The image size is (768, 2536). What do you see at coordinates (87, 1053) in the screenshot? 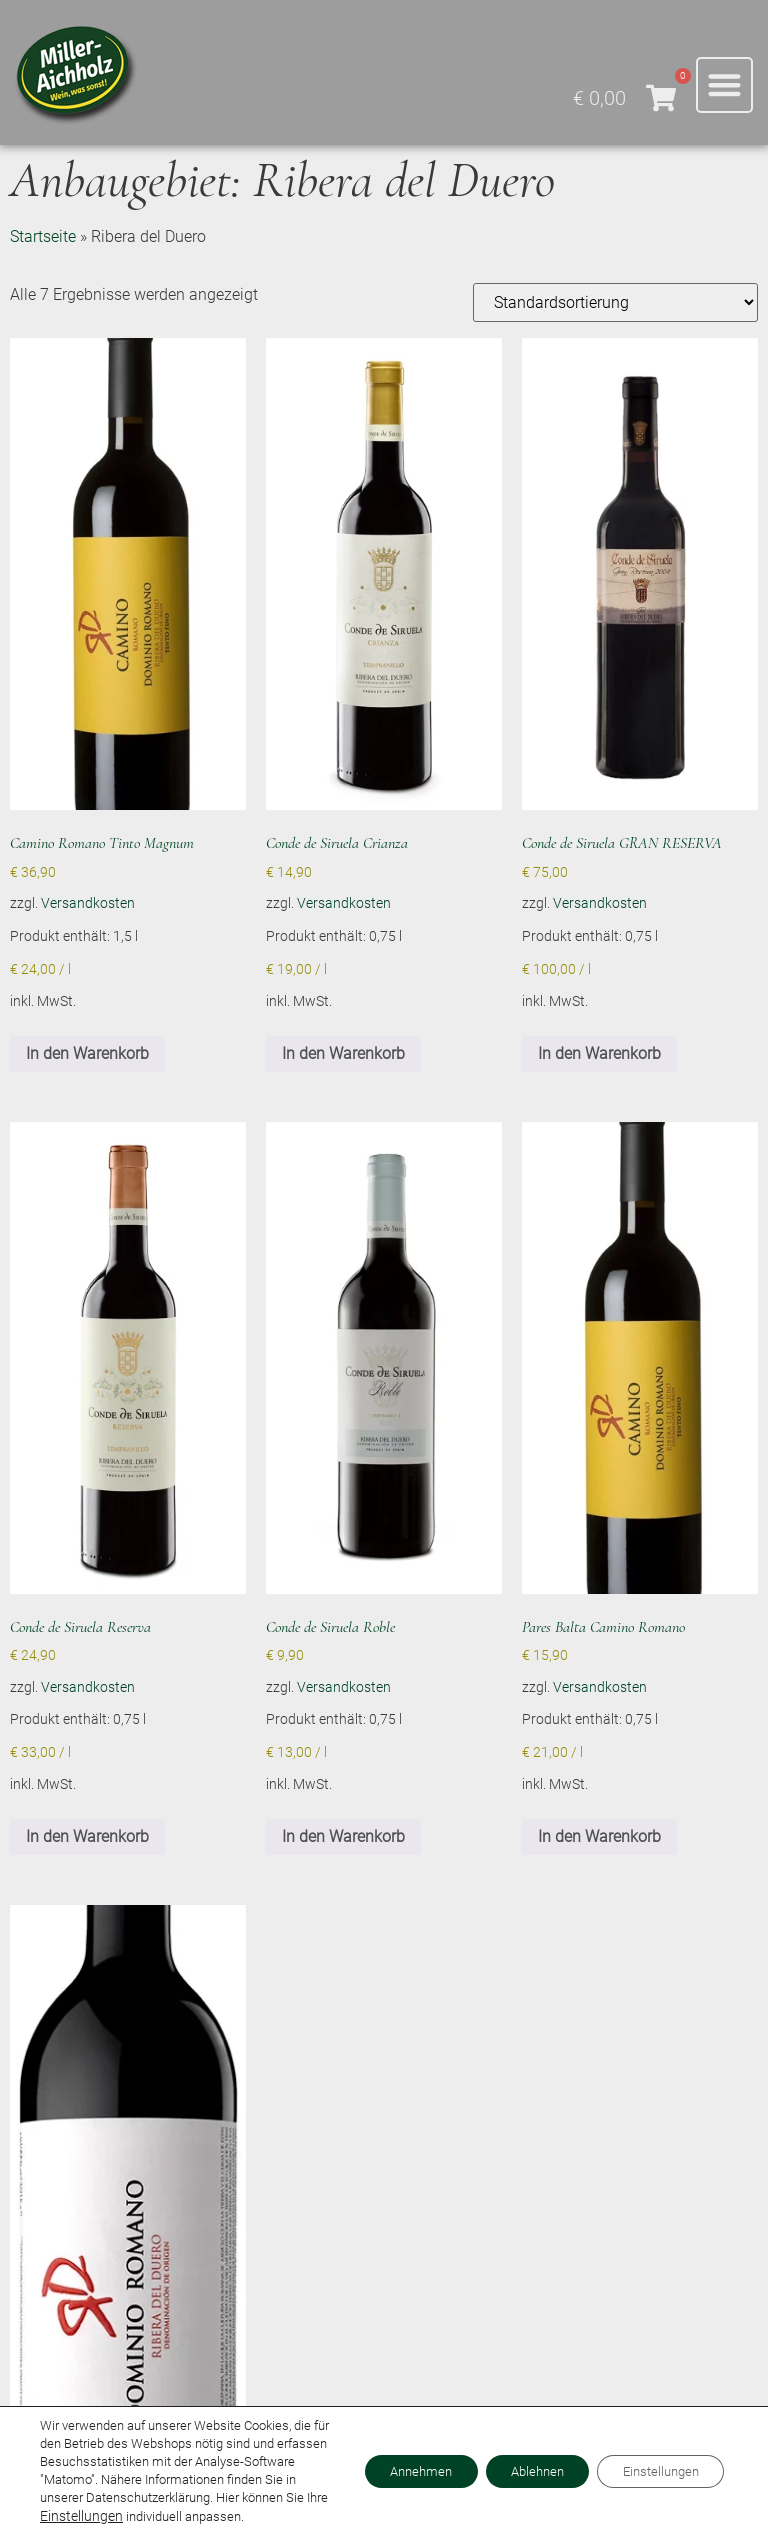
I see `In den Warenkorb [button]` at bounding box center [87, 1053].